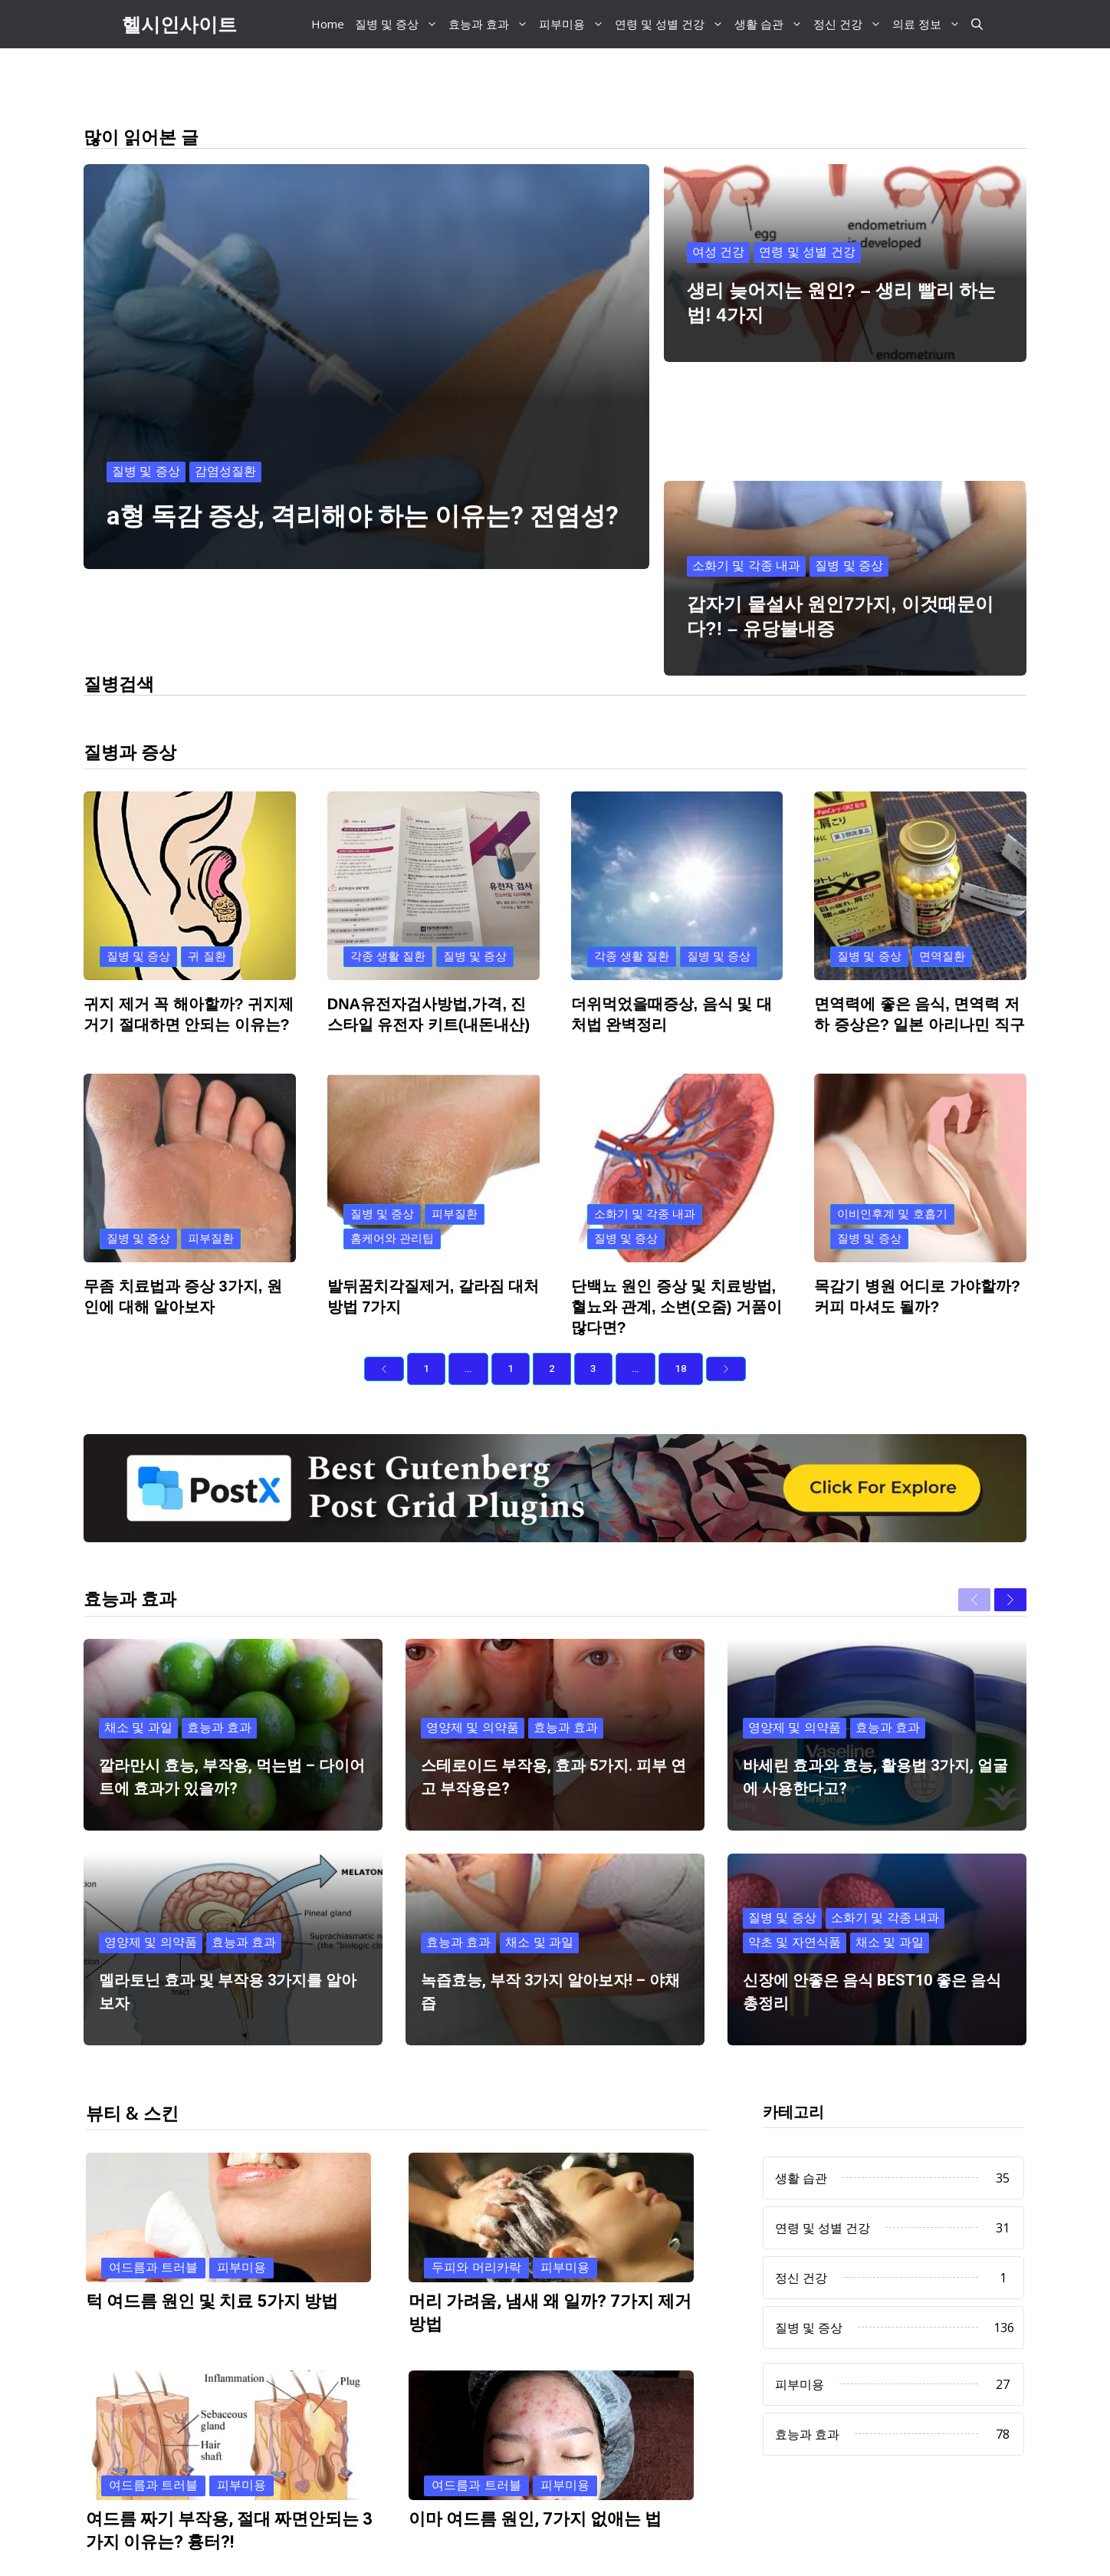 Image resolution: width=1110 pixels, height=2576 pixels. Describe the element at coordinates (153, 2196) in the screenshot. I see `여드름과 트러블` at that location.